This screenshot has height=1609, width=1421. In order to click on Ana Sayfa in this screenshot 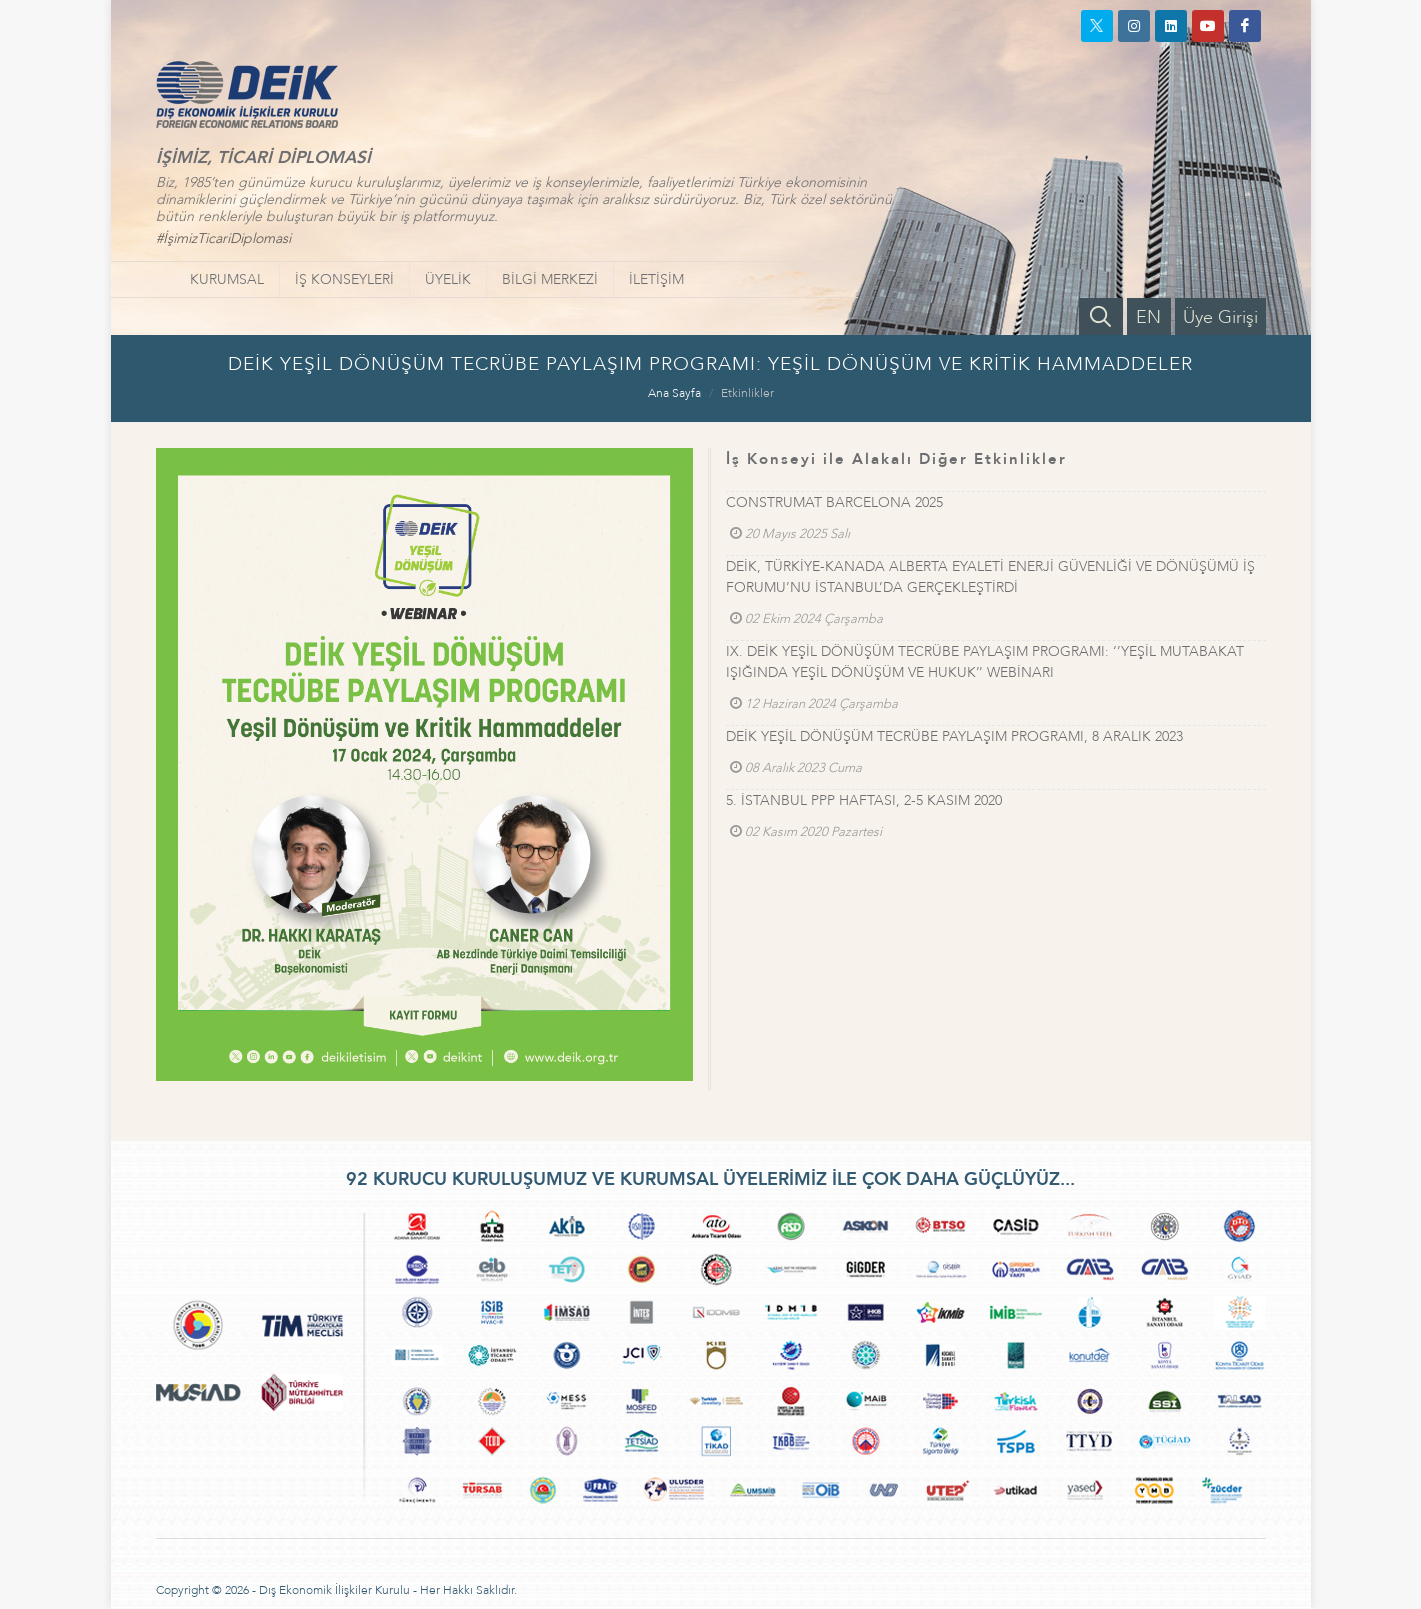, I will do `click(674, 393)`.